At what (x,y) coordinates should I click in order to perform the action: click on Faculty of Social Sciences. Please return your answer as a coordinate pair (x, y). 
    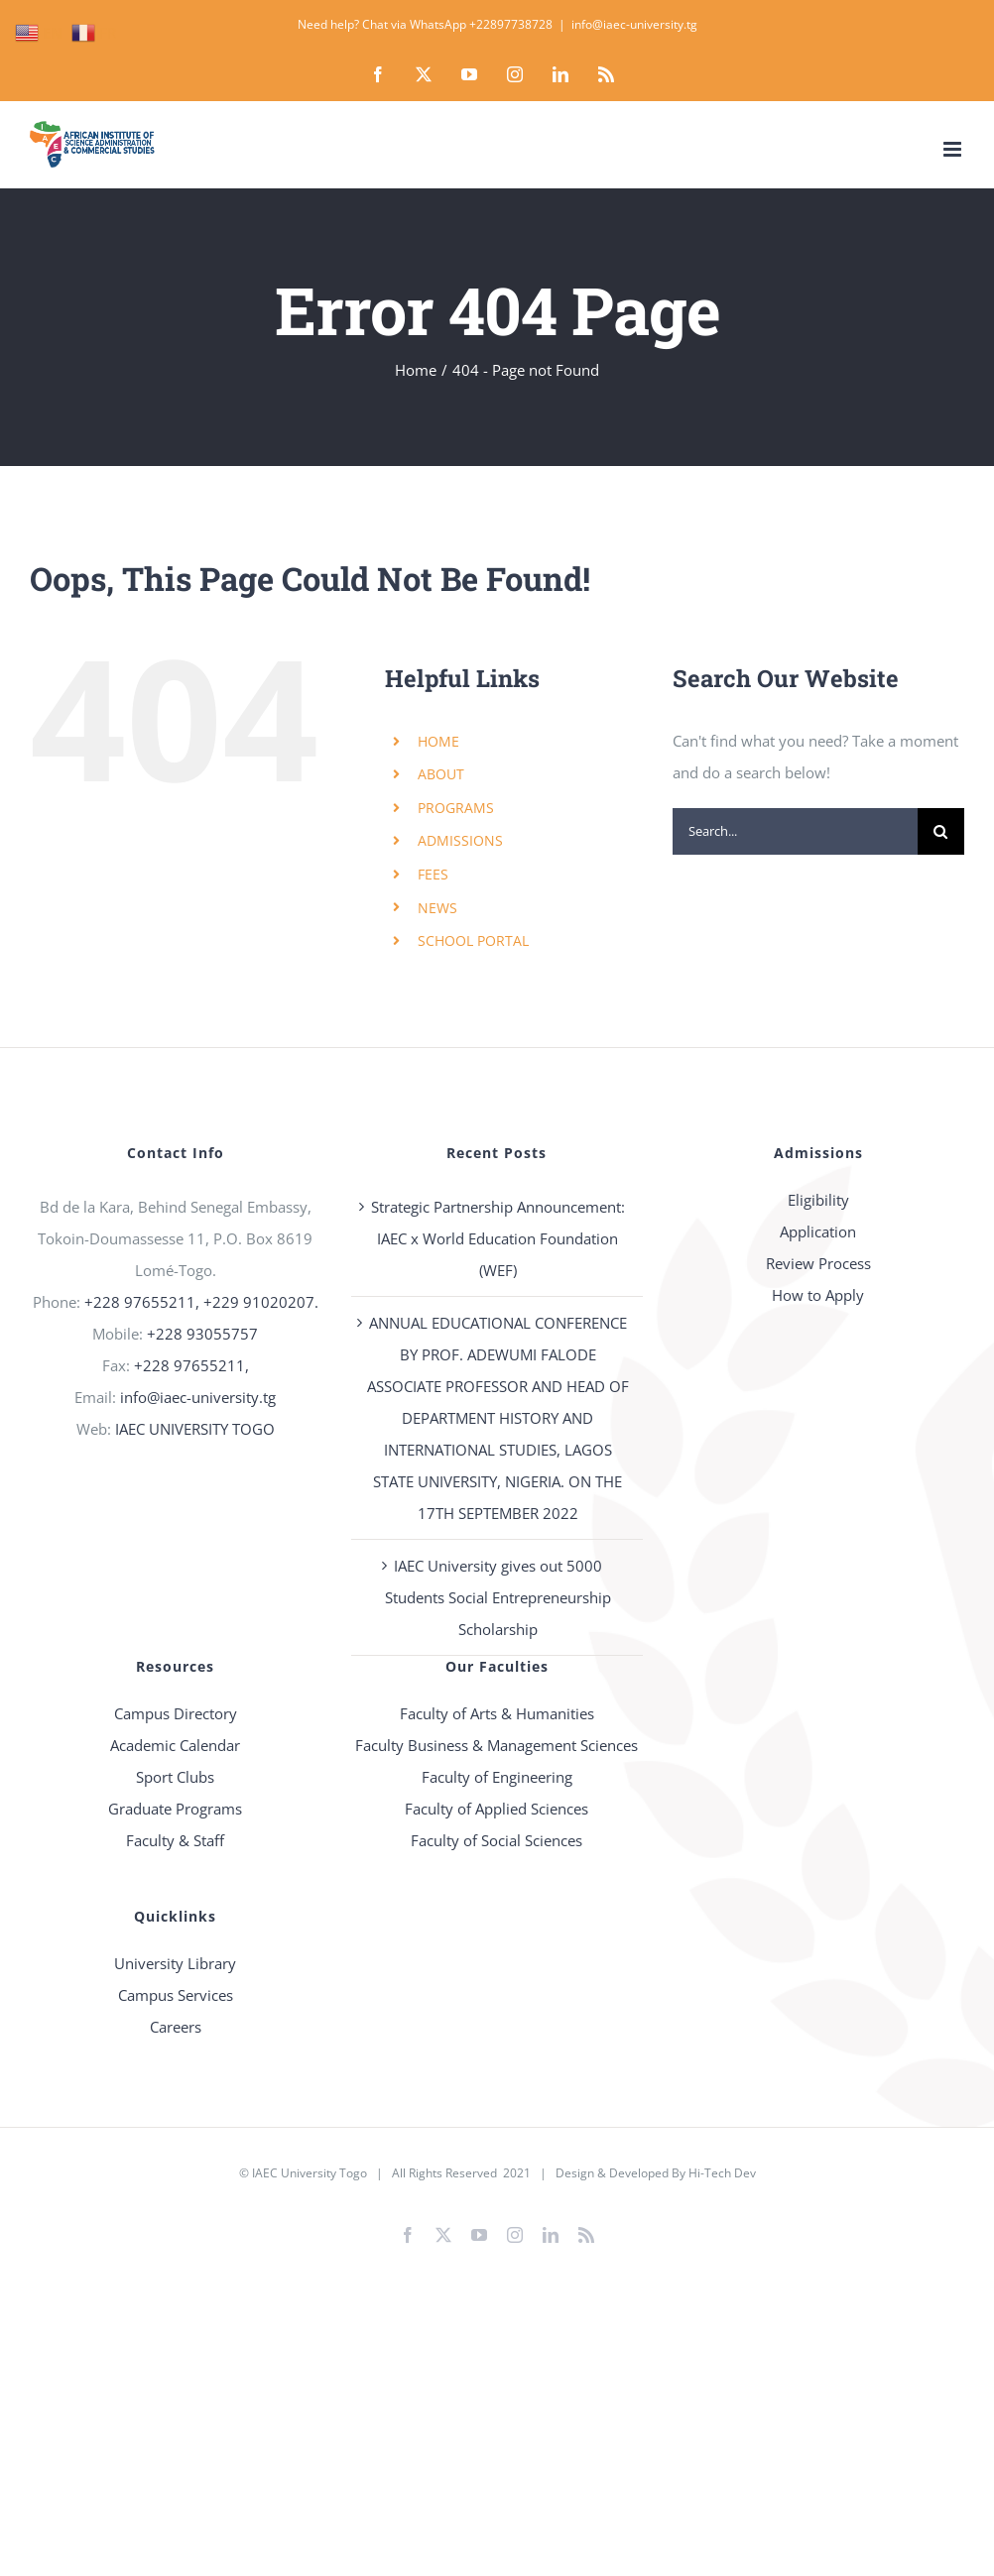
    Looking at the image, I should click on (496, 1840).